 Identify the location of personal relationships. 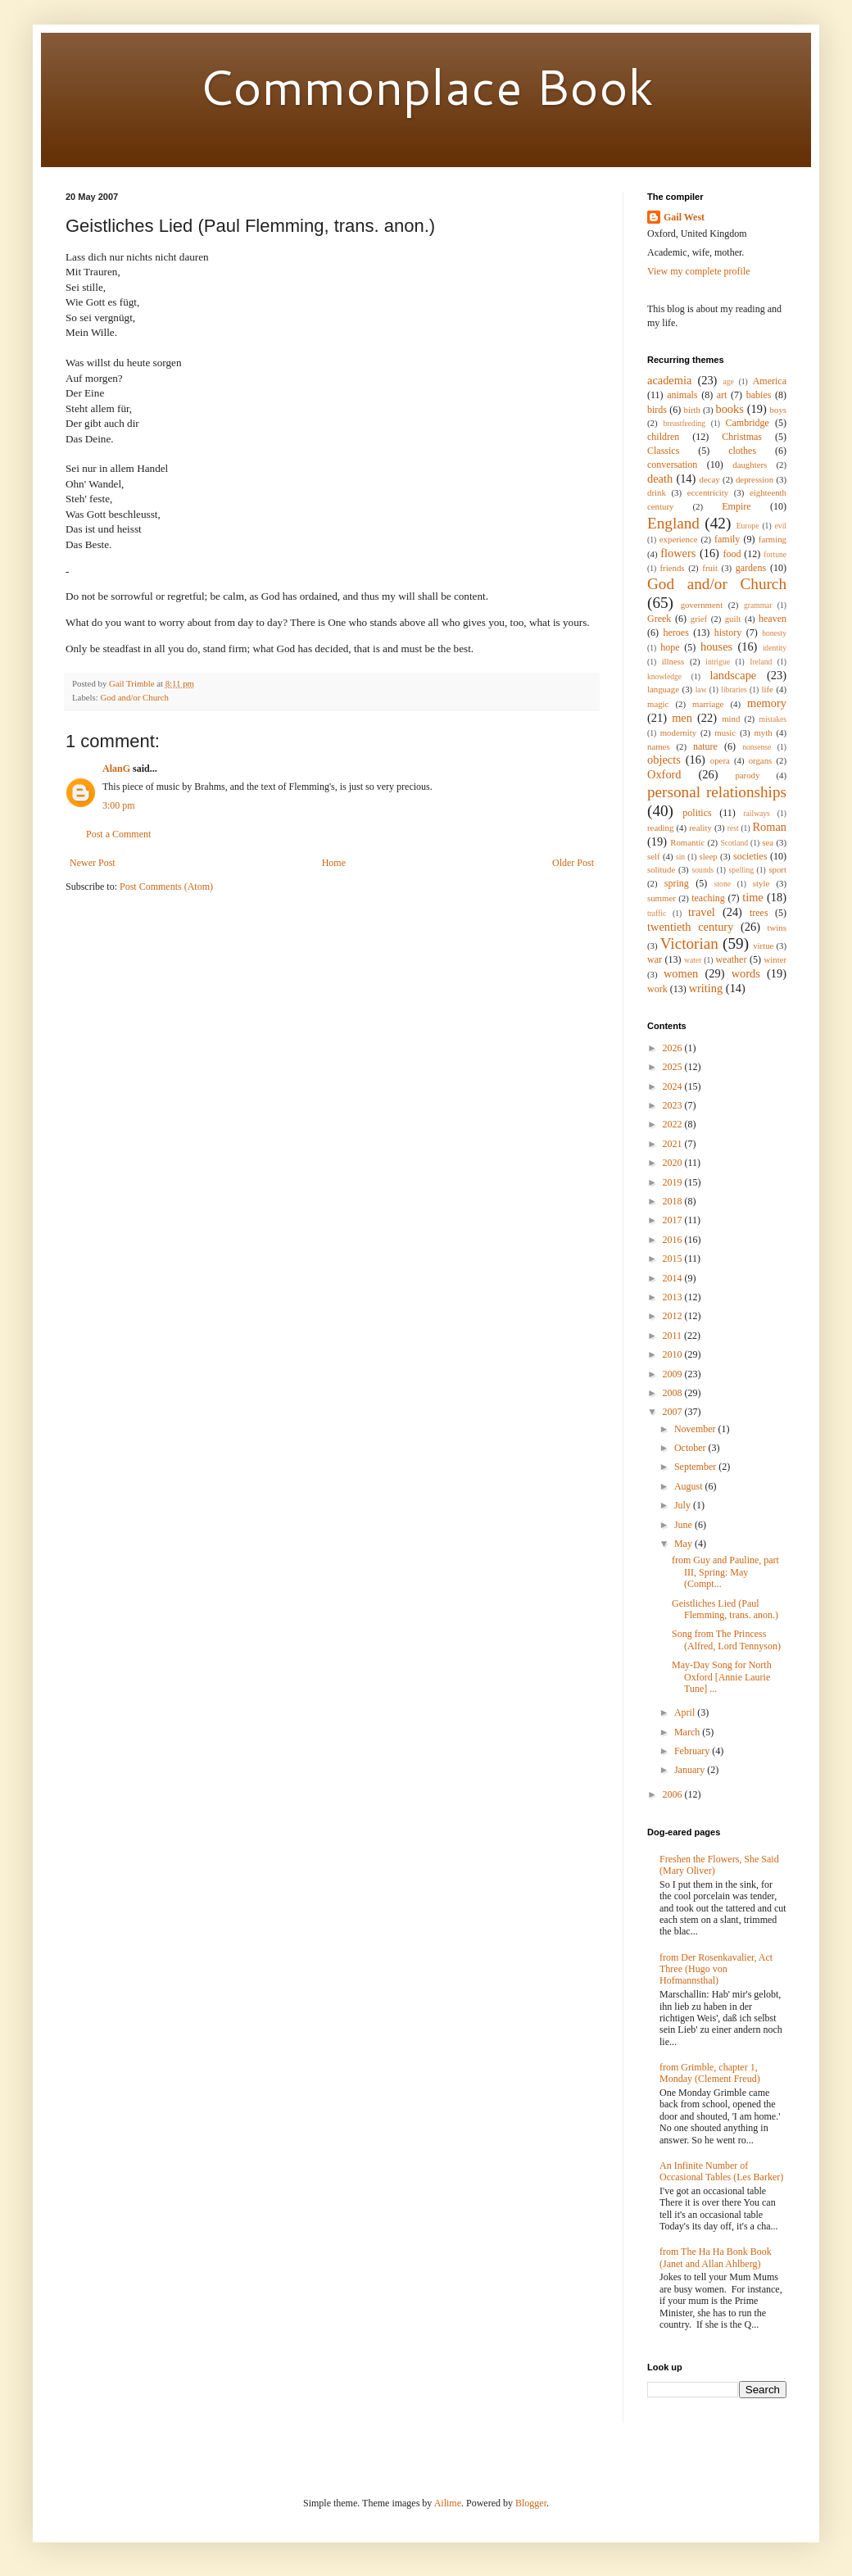
(716, 791).